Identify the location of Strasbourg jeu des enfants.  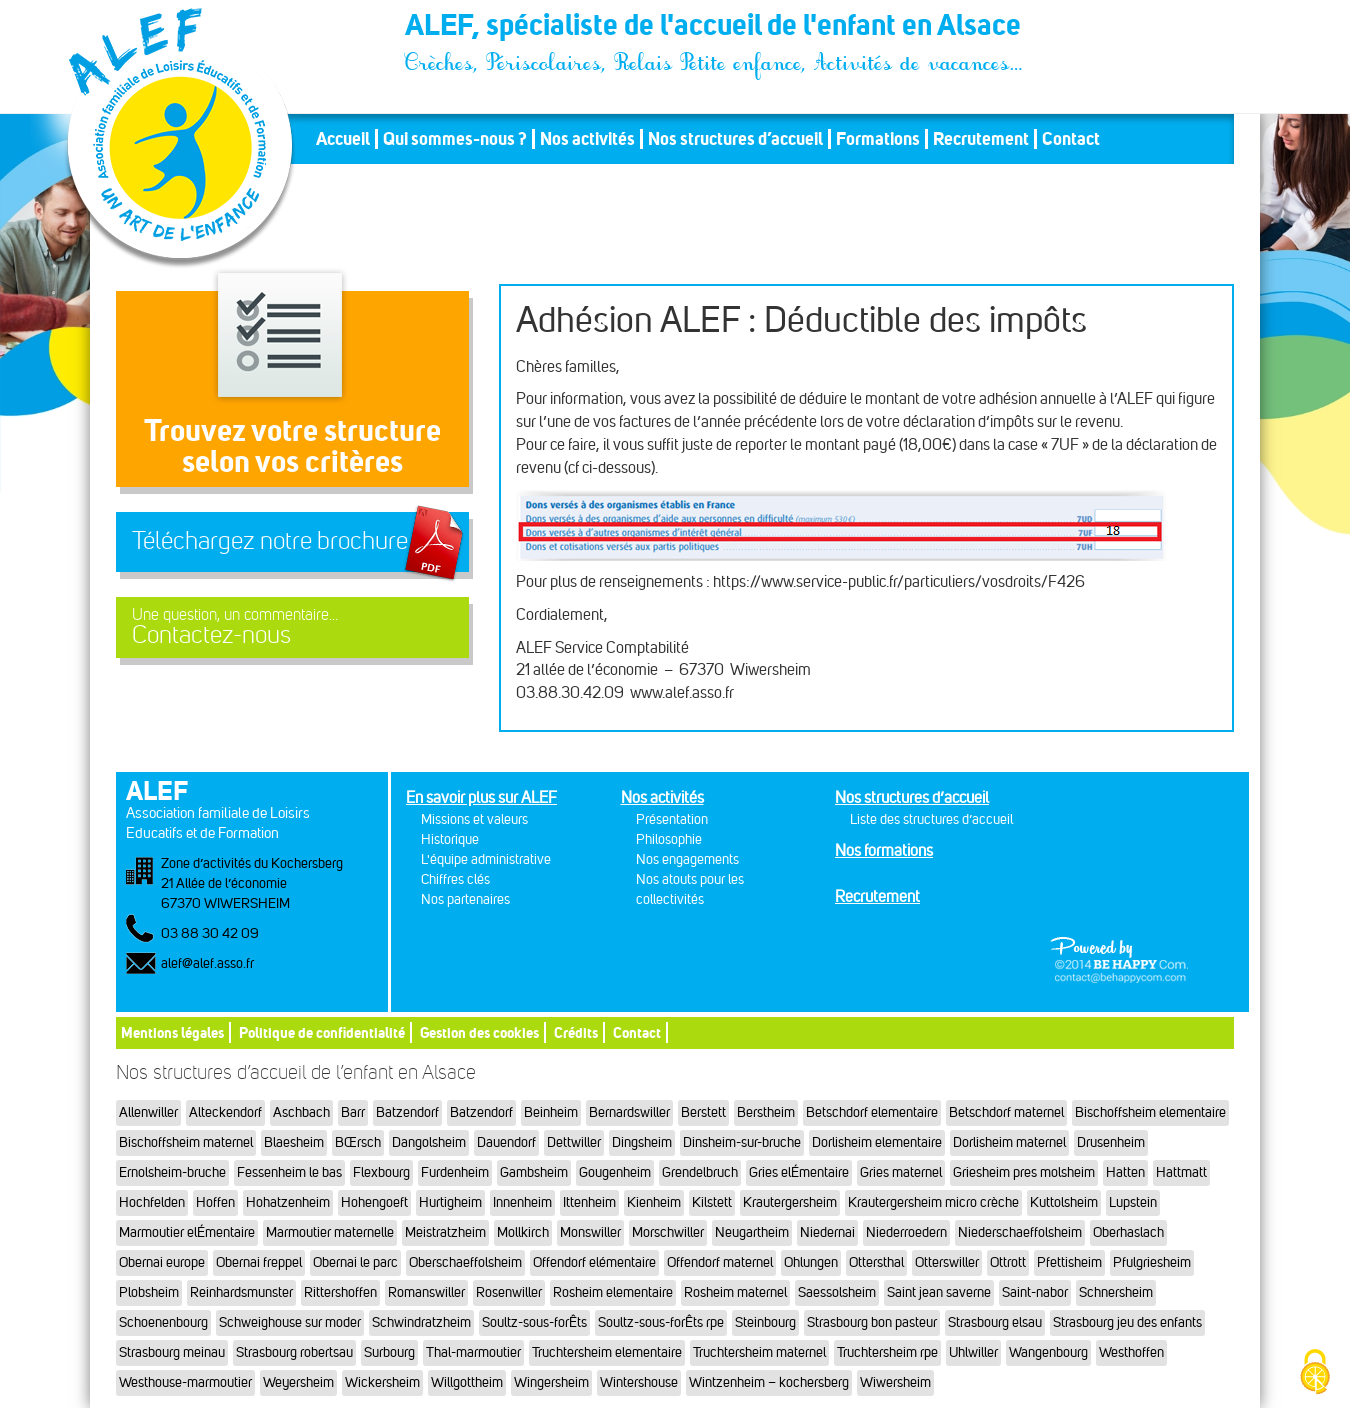
(1127, 1322).